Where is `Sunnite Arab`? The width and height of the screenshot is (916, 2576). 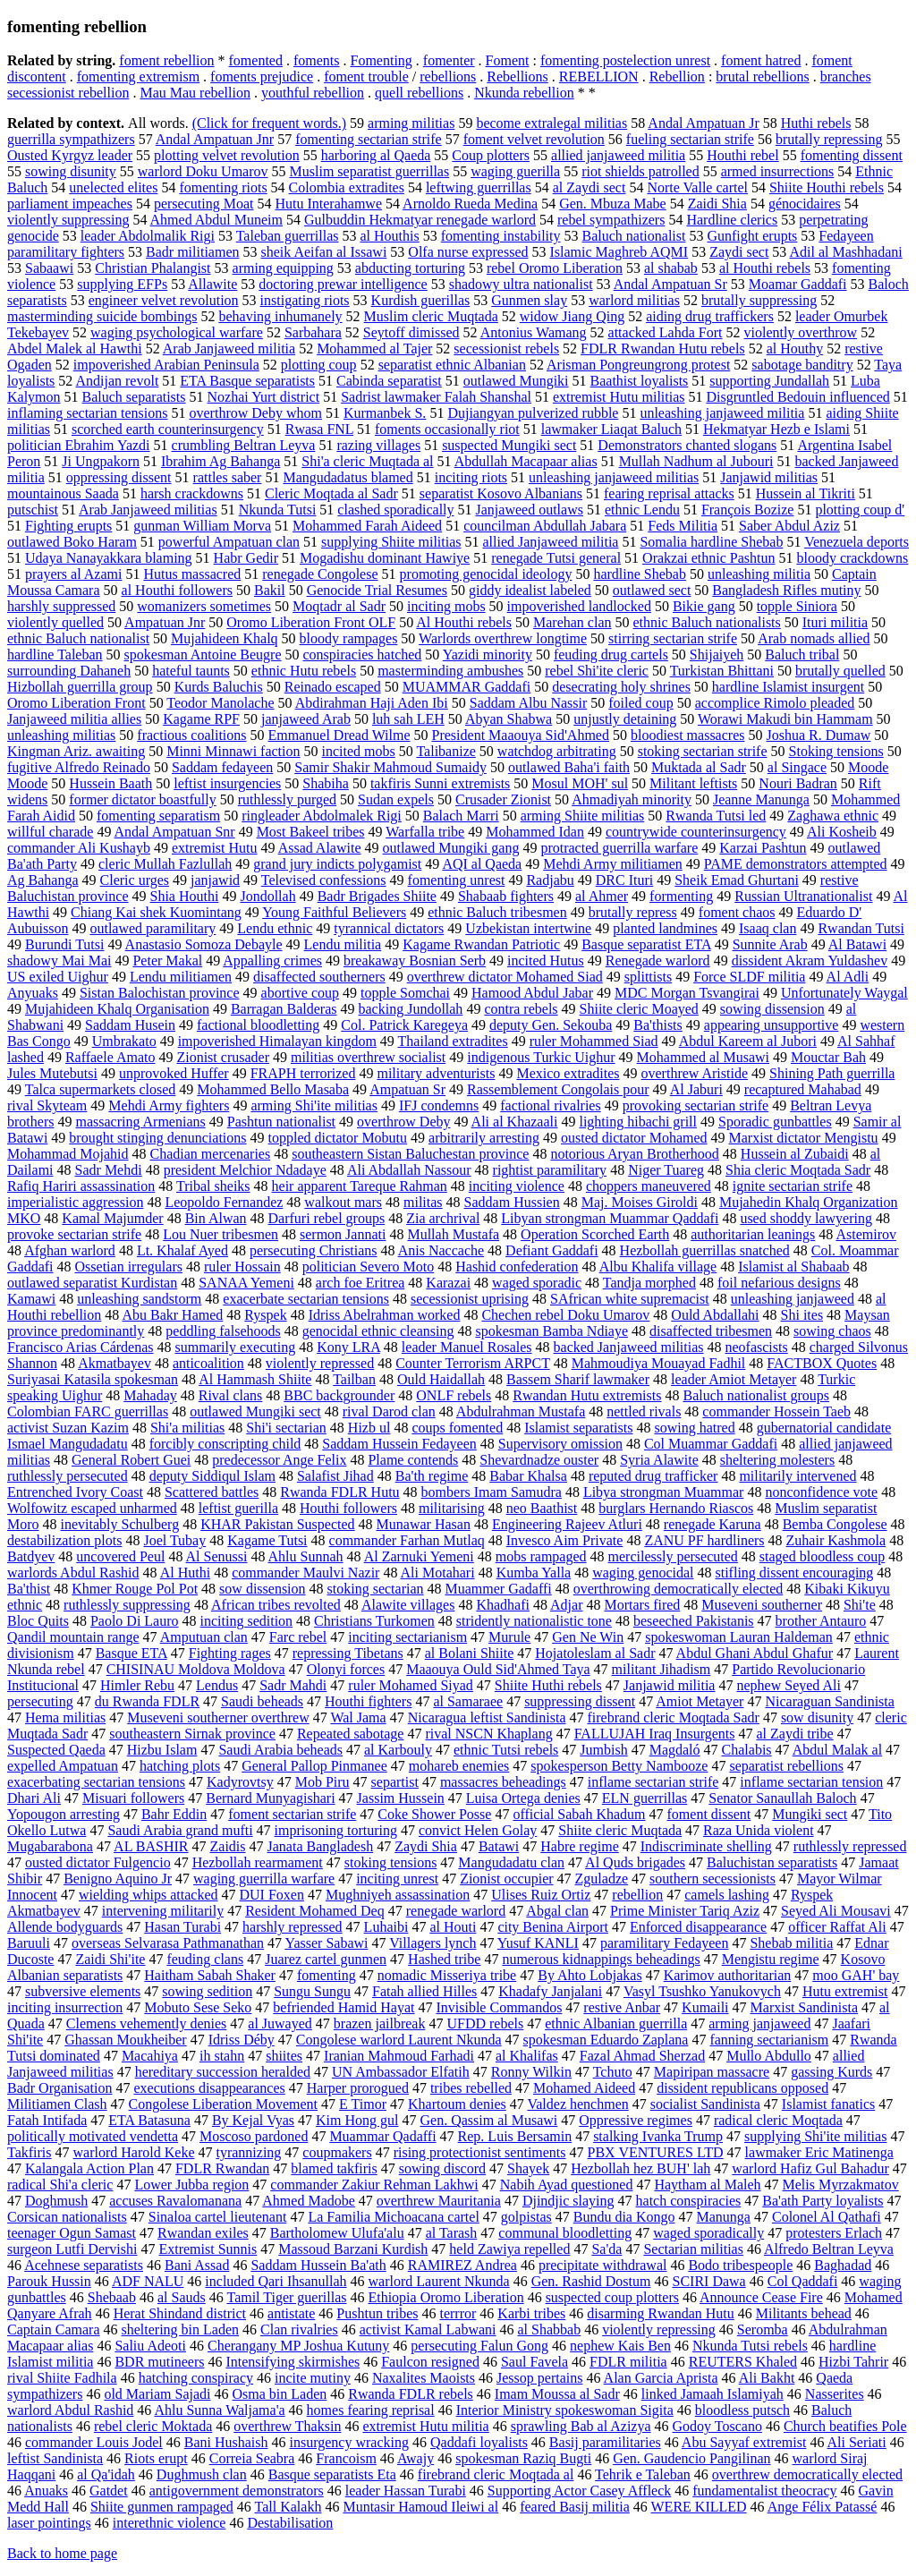
Sunnite Arab is located at coordinates (770, 944).